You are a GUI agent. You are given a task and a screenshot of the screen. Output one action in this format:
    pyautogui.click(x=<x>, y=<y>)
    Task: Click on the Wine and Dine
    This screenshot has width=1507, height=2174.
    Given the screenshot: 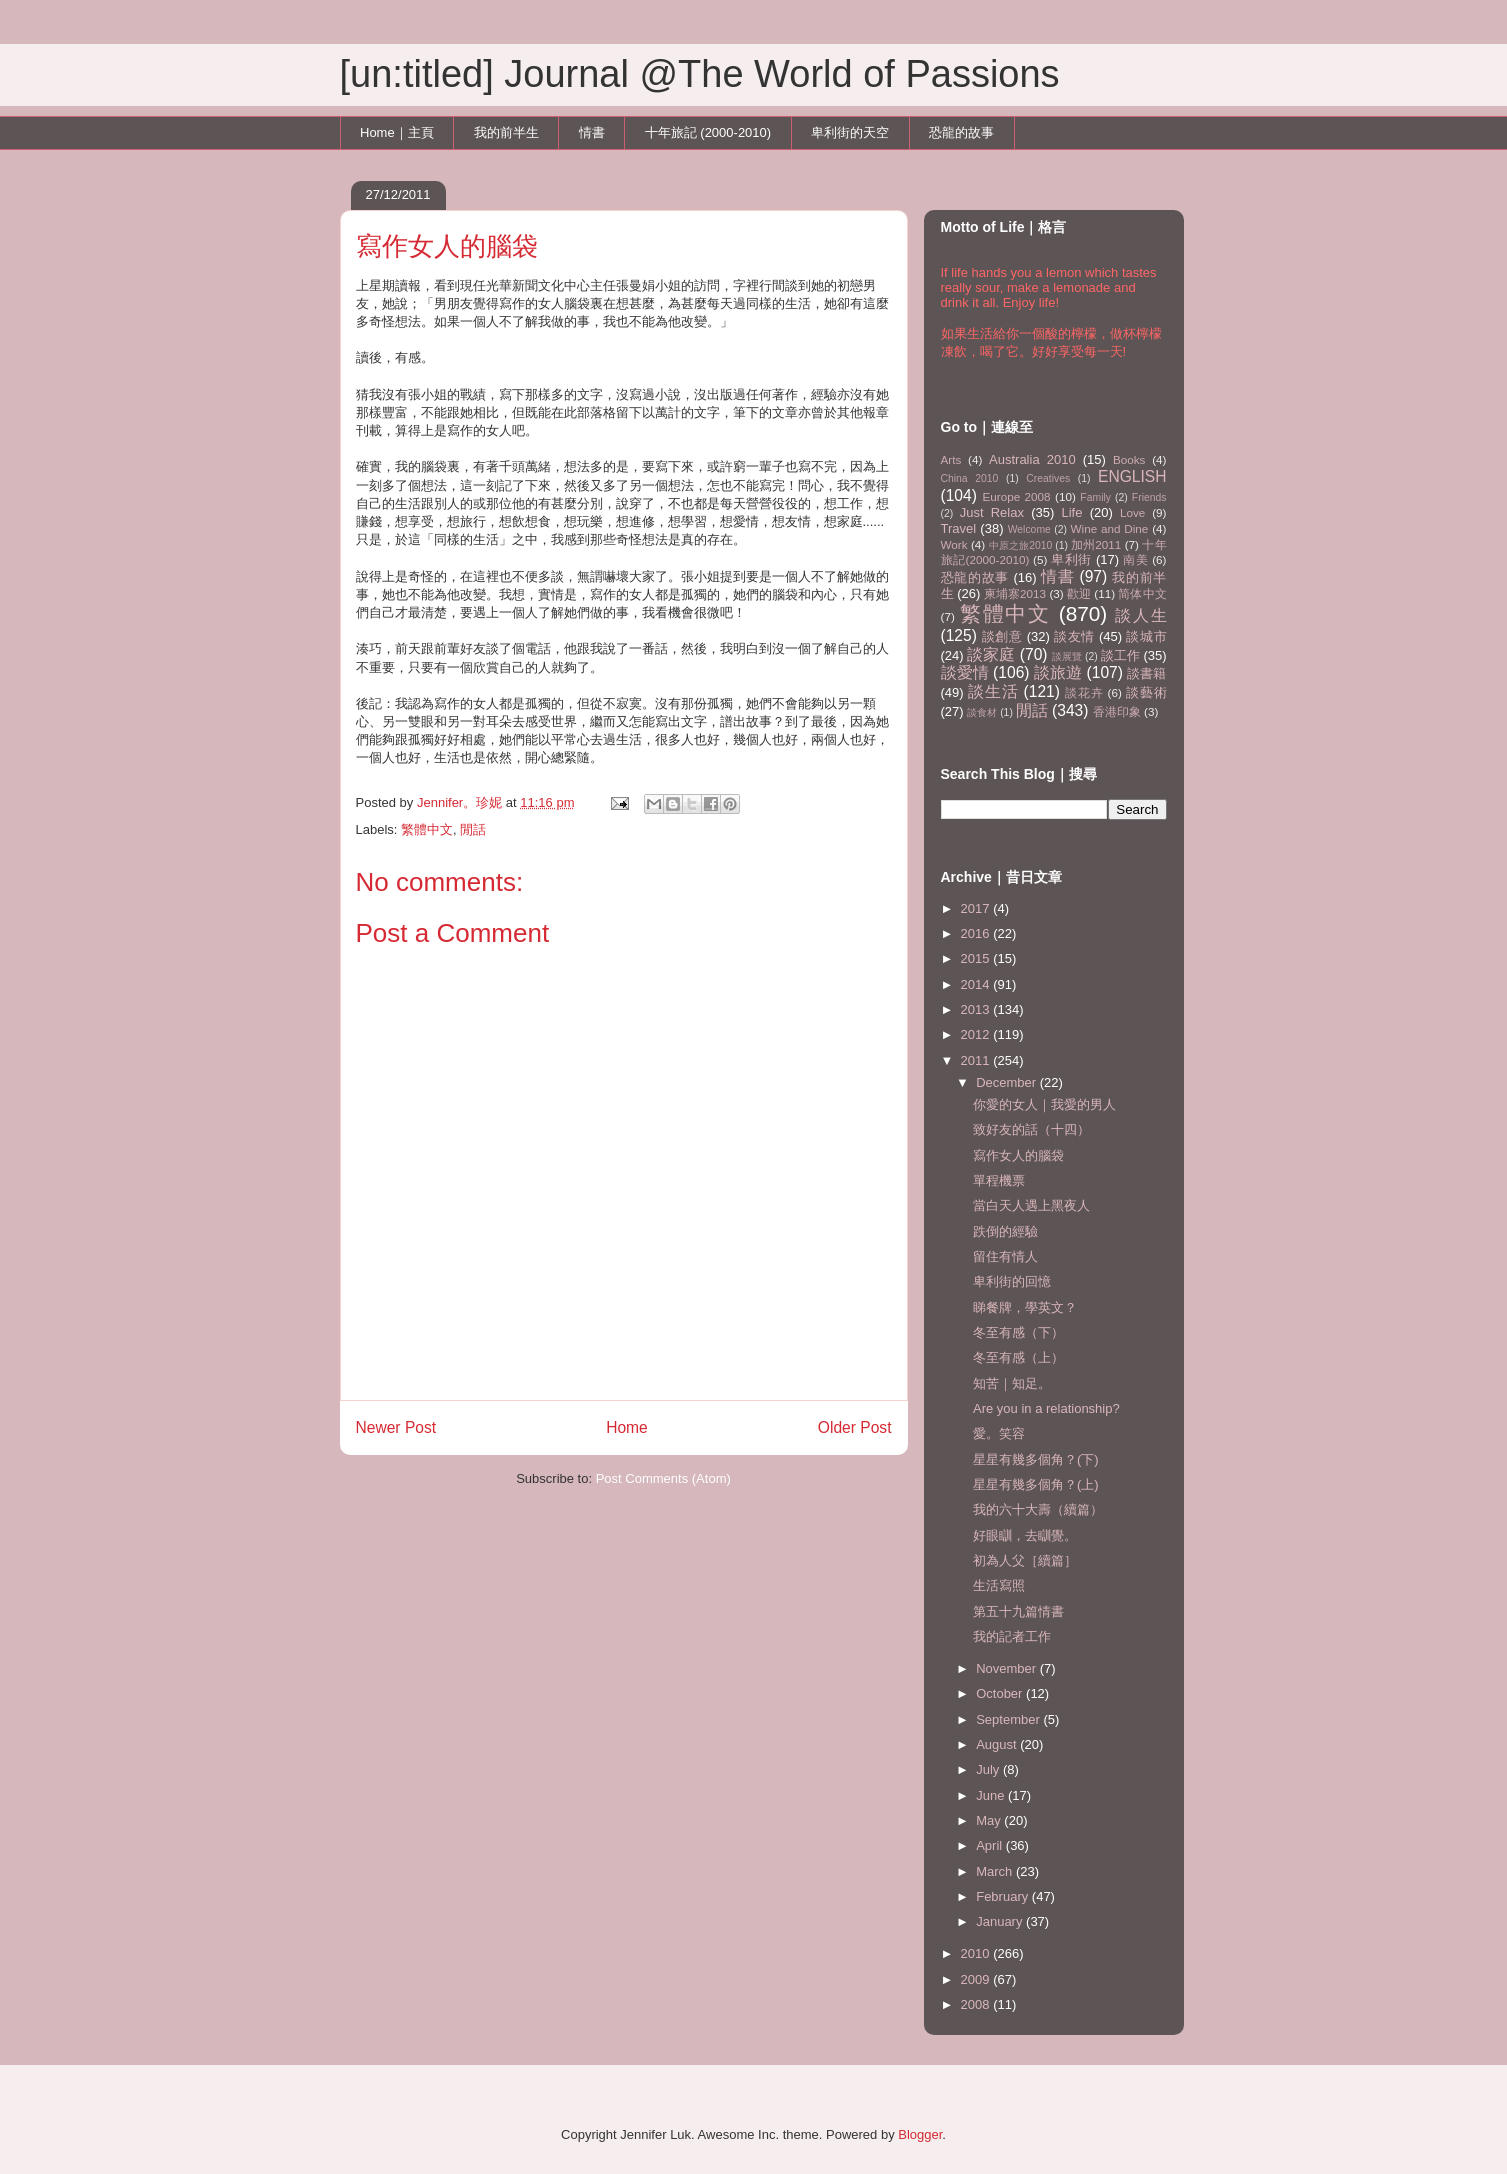 What is the action you would take?
    pyautogui.click(x=1110, y=528)
    